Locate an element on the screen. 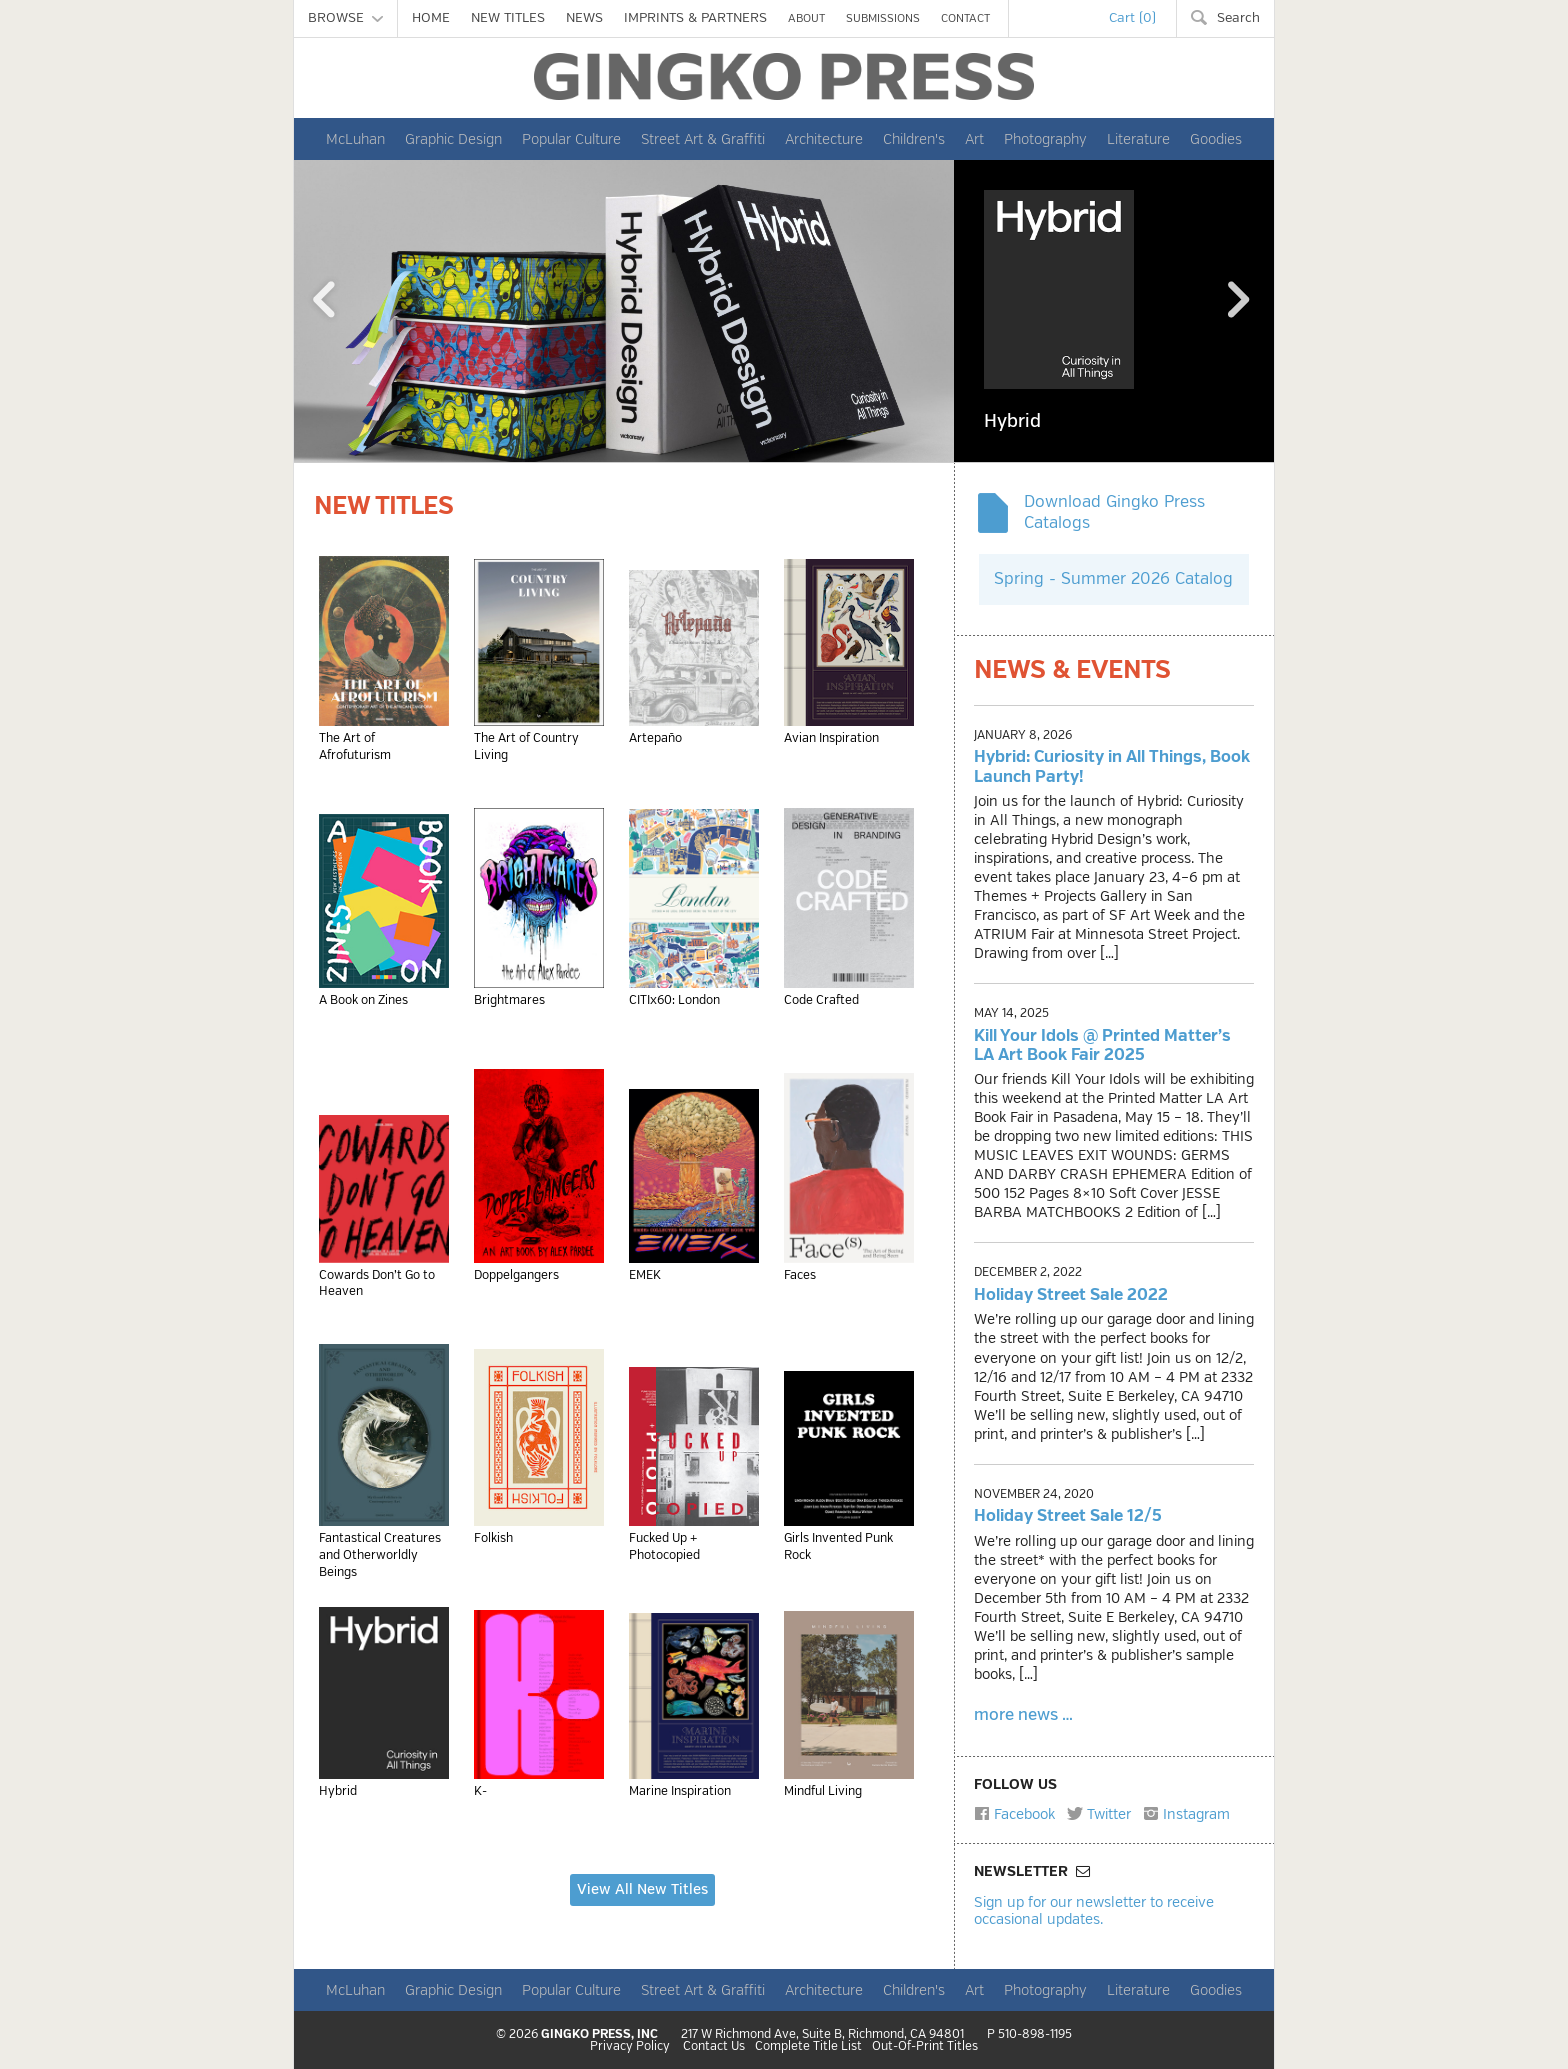 Image resolution: width=1568 pixels, height=2069 pixels. BROWSE is located at coordinates (345, 18).